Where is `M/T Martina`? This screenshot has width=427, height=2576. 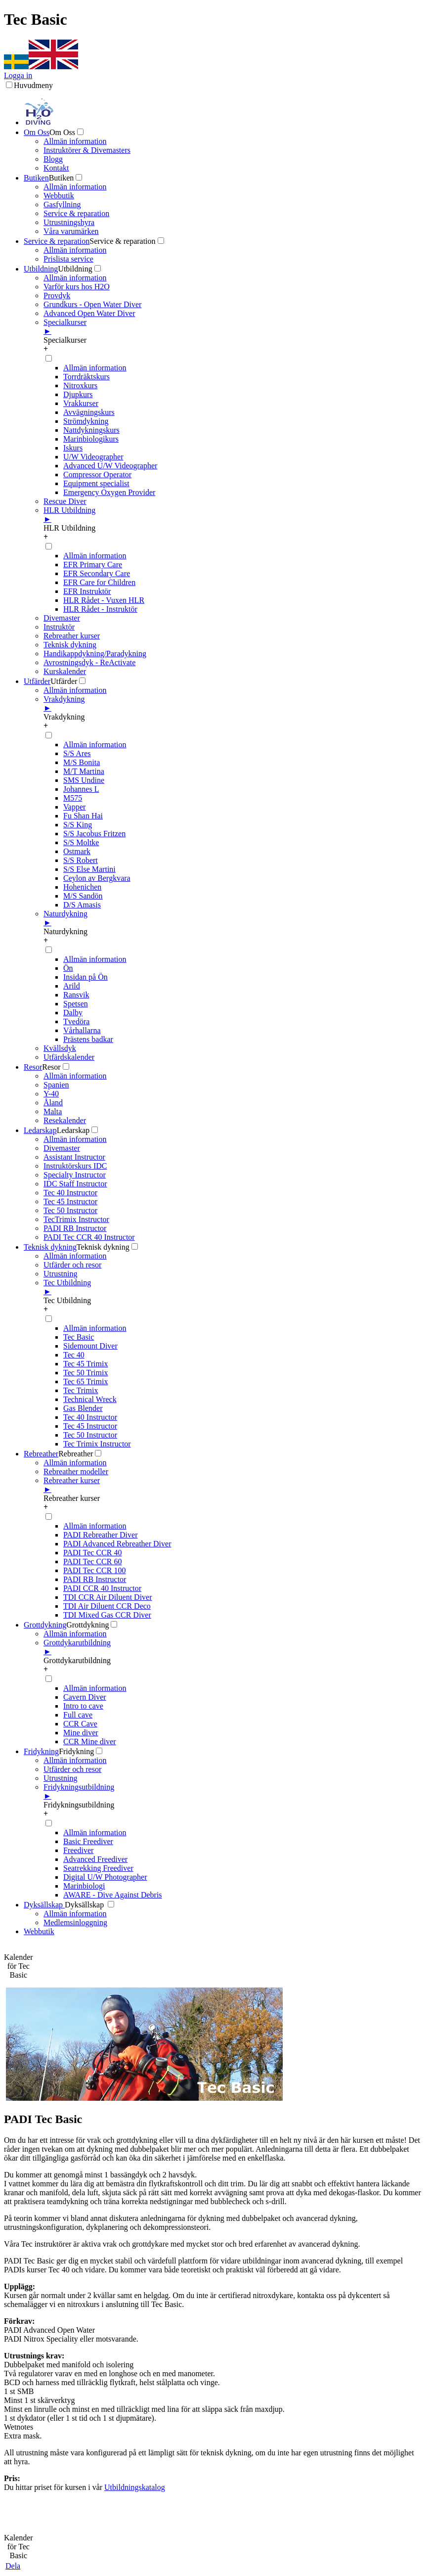 M/T Martina is located at coordinates (83, 771).